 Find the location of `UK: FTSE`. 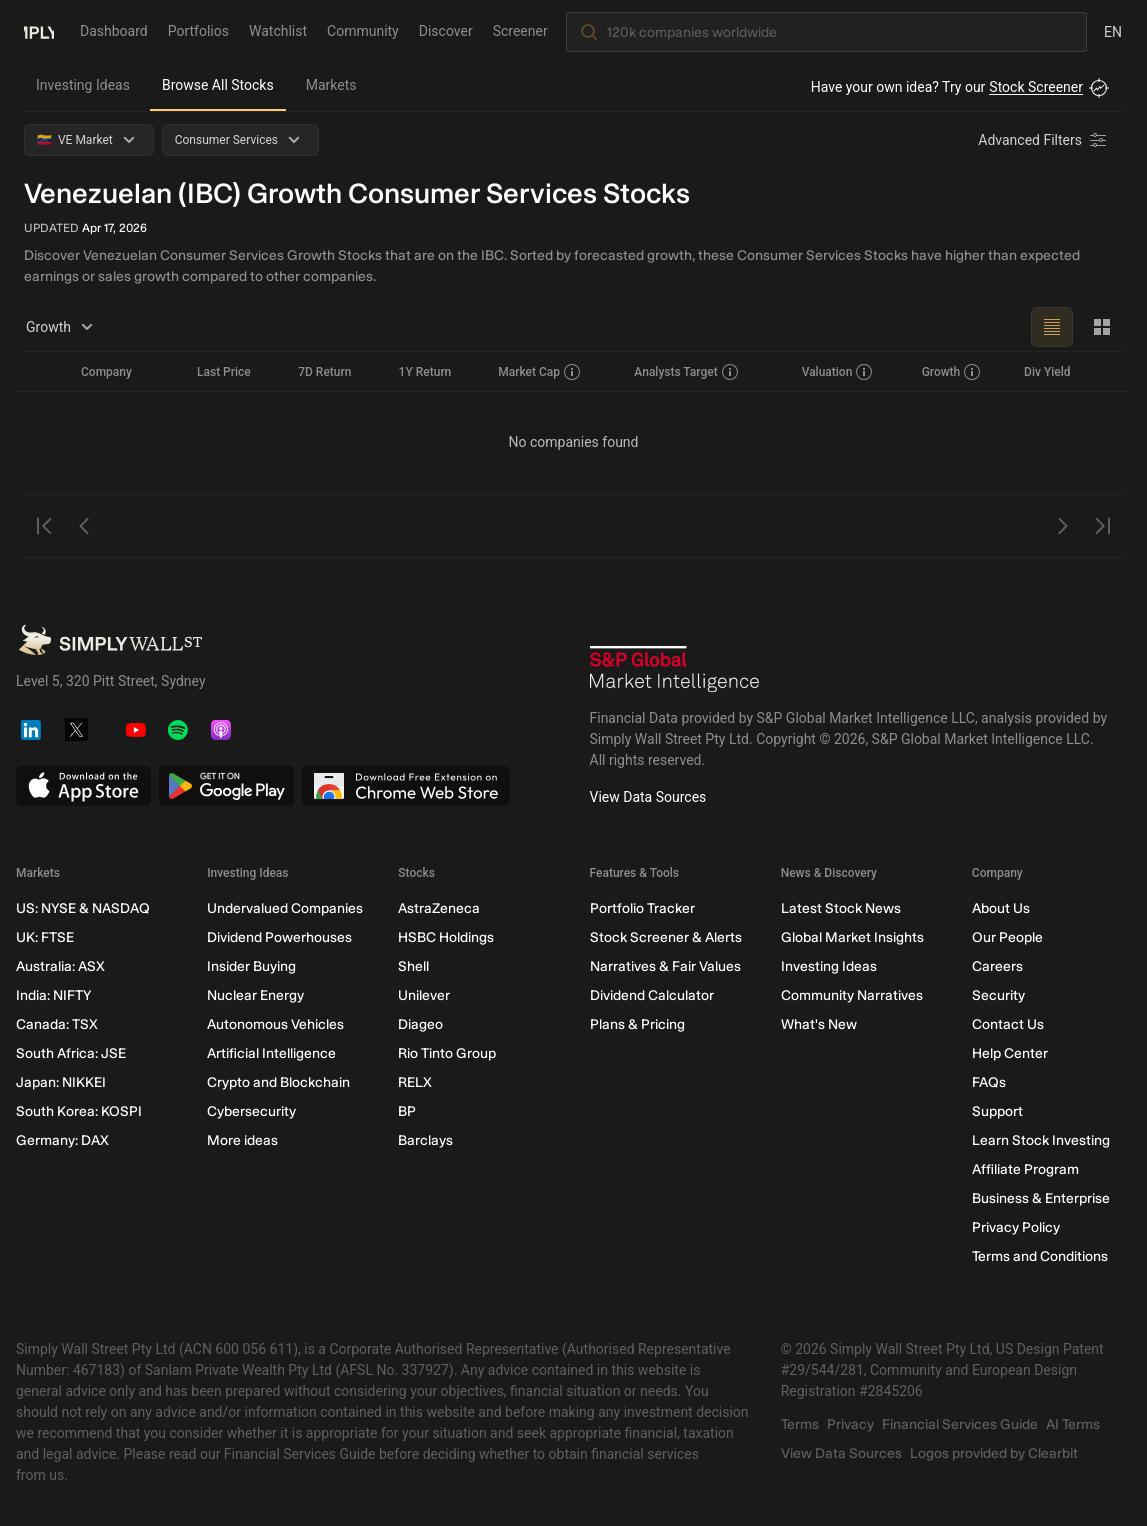

UK: FTSE is located at coordinates (45, 937).